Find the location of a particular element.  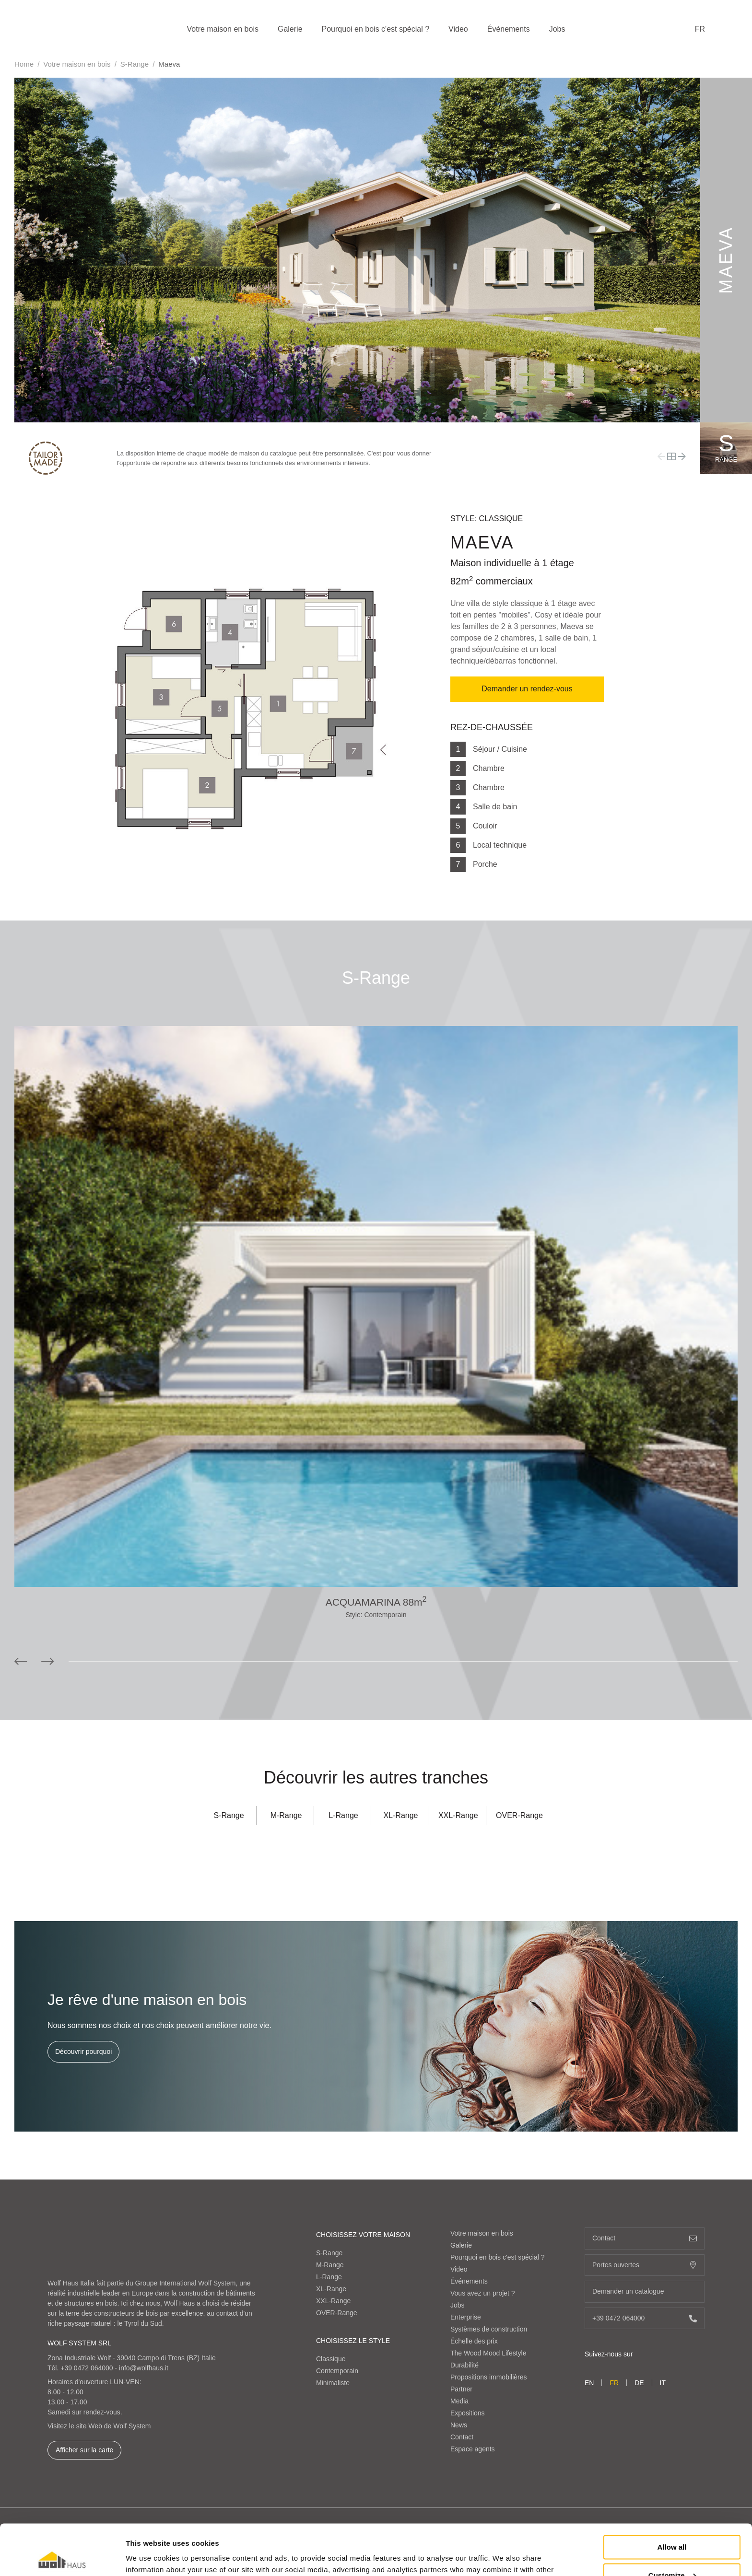

Demander un rendez-vous is located at coordinates (527, 689).